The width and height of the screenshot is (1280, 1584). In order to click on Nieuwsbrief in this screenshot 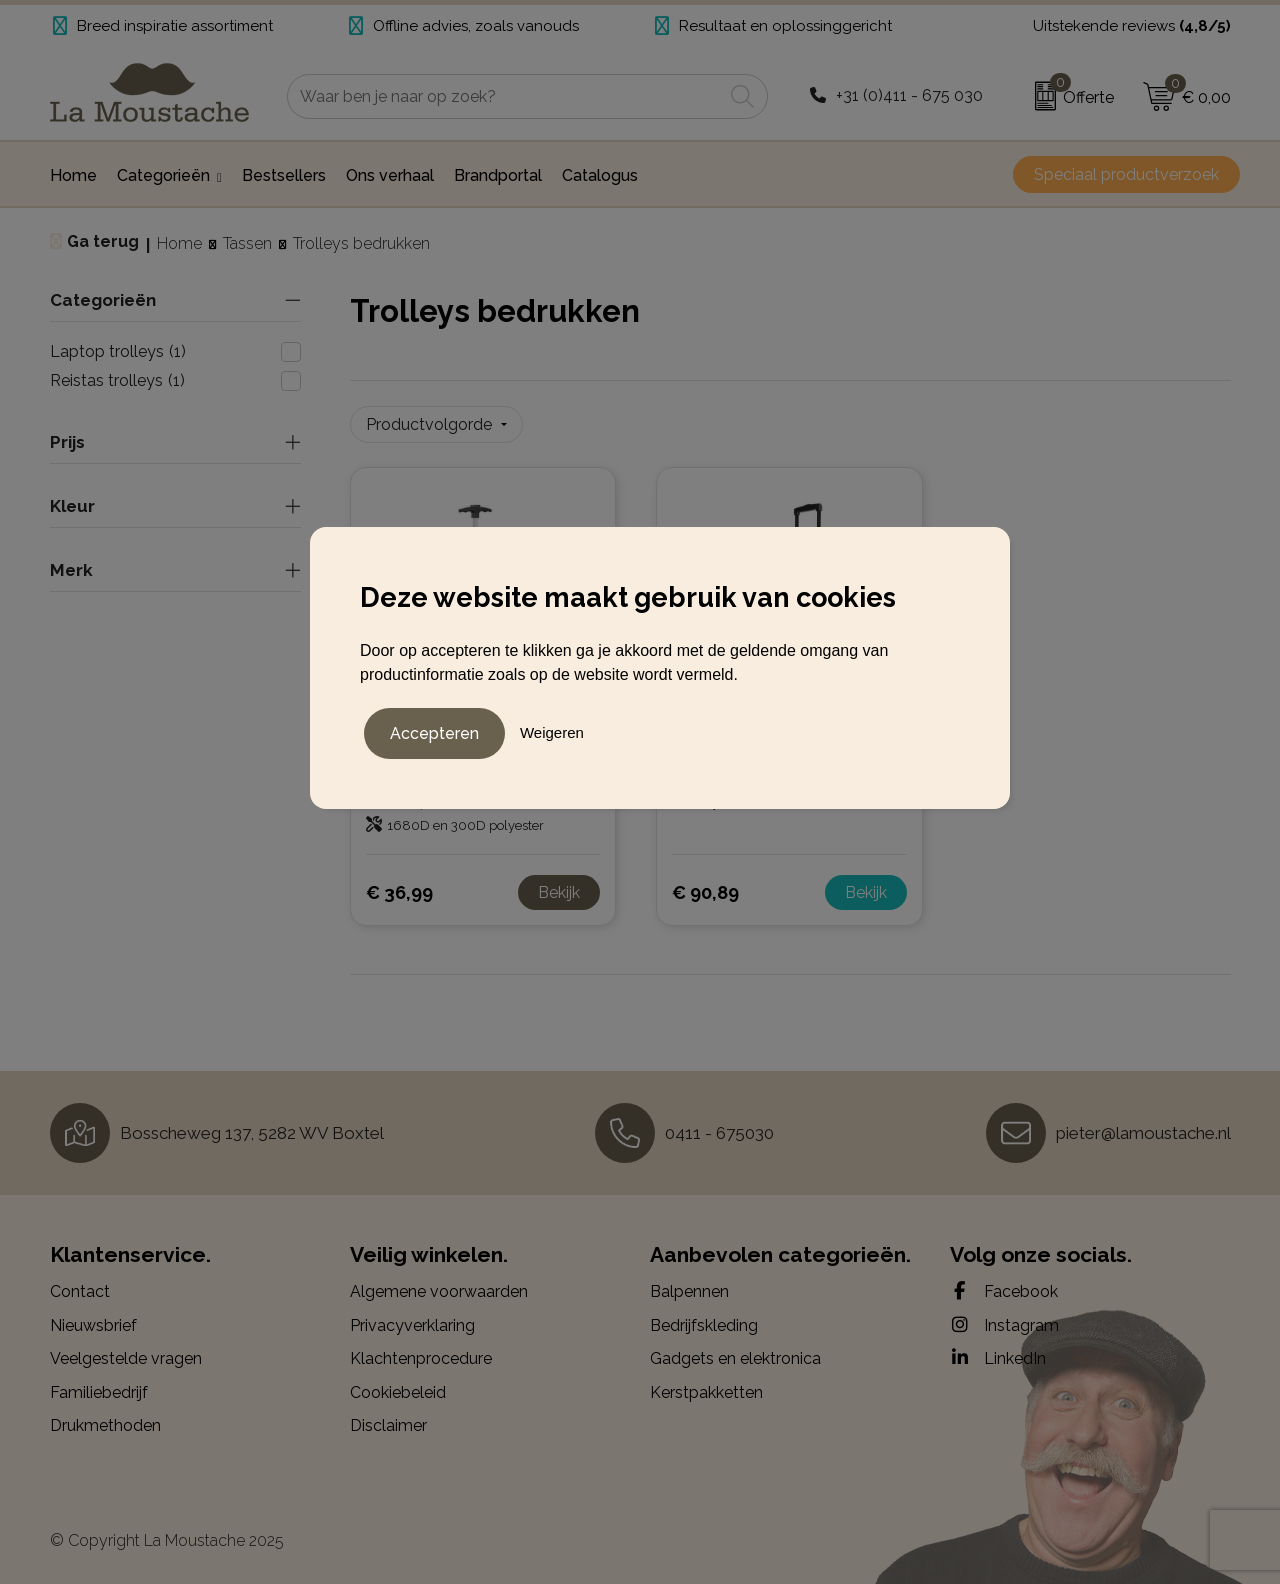, I will do `click(93, 1324)`.